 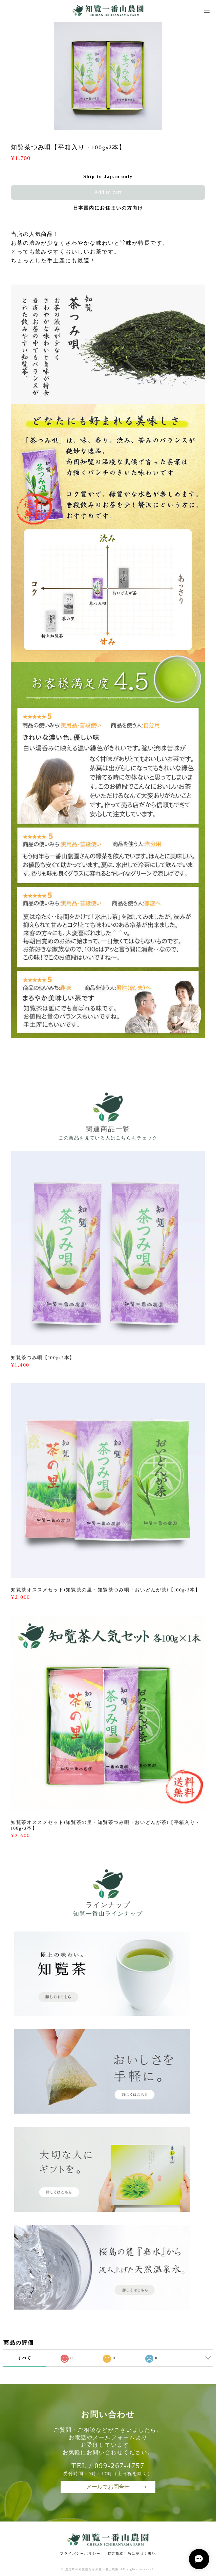 I want to click on [option], so click(x=108, y=76).